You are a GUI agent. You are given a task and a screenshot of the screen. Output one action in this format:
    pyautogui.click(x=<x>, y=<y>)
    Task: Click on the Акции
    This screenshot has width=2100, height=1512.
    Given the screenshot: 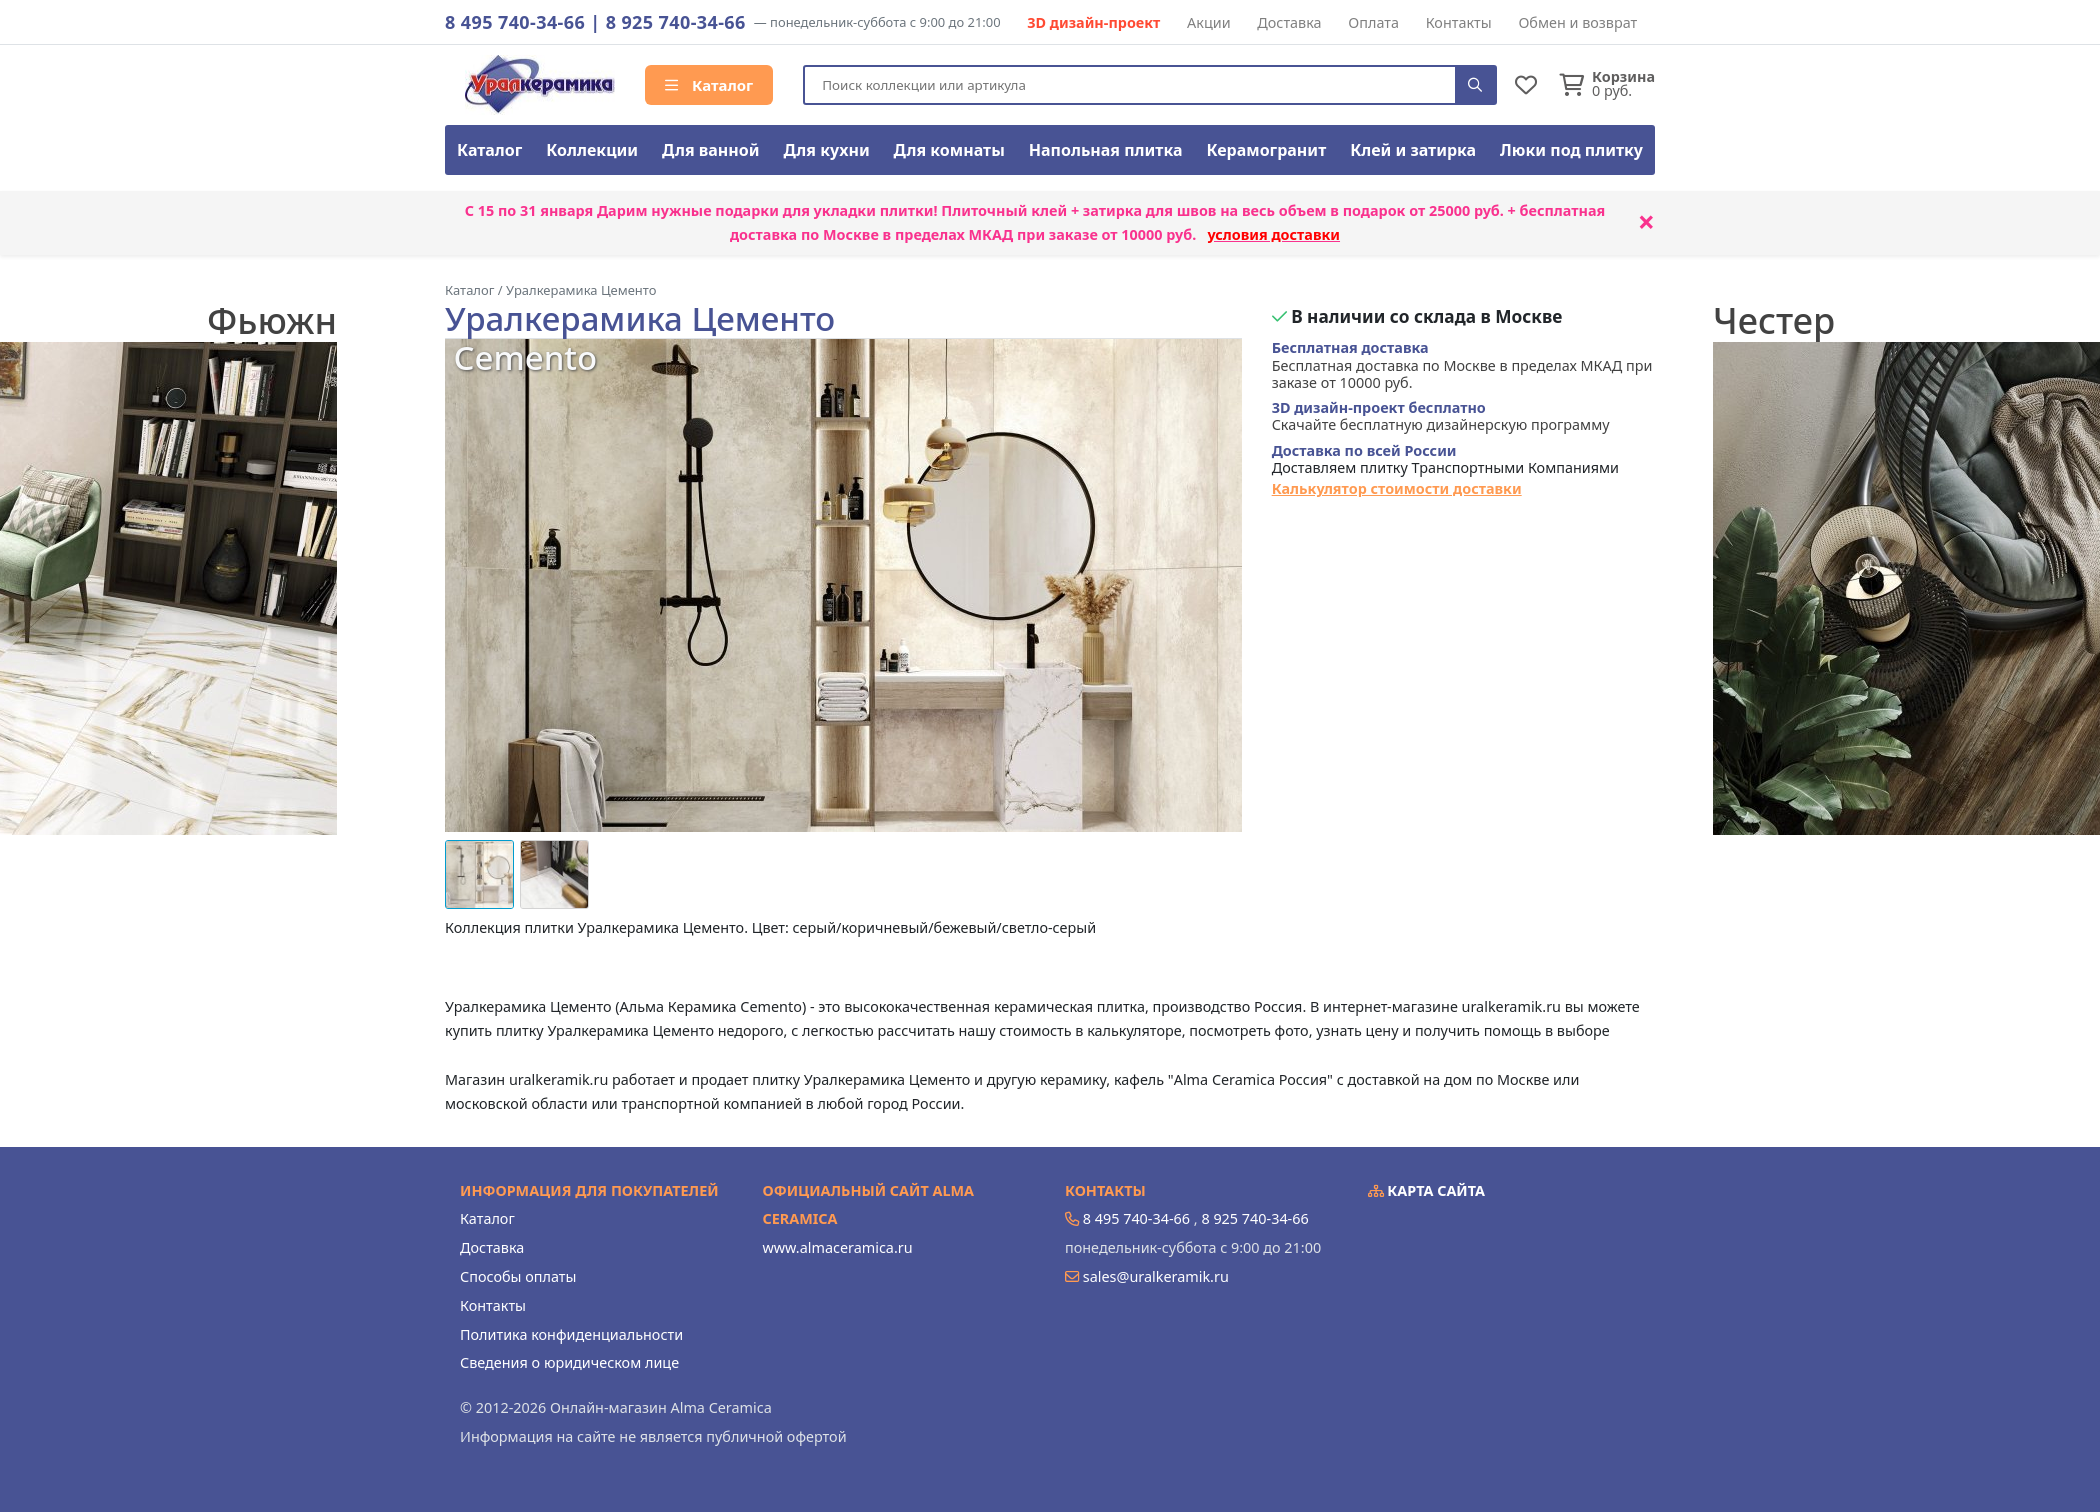 What is the action you would take?
    pyautogui.click(x=1209, y=22)
    